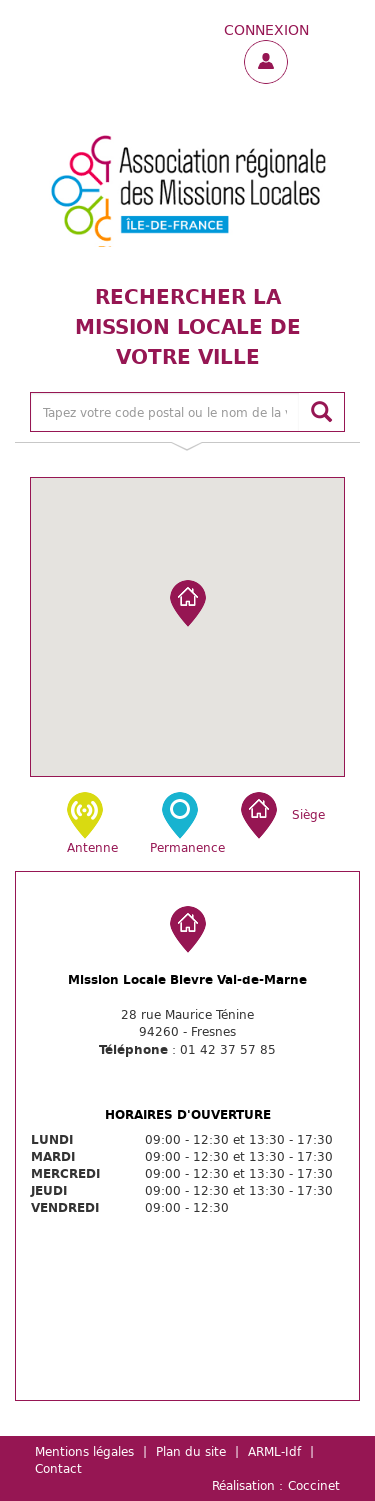 The height and width of the screenshot is (1501, 375). Describe the element at coordinates (58, 1468) in the screenshot. I see `Contact` at that location.